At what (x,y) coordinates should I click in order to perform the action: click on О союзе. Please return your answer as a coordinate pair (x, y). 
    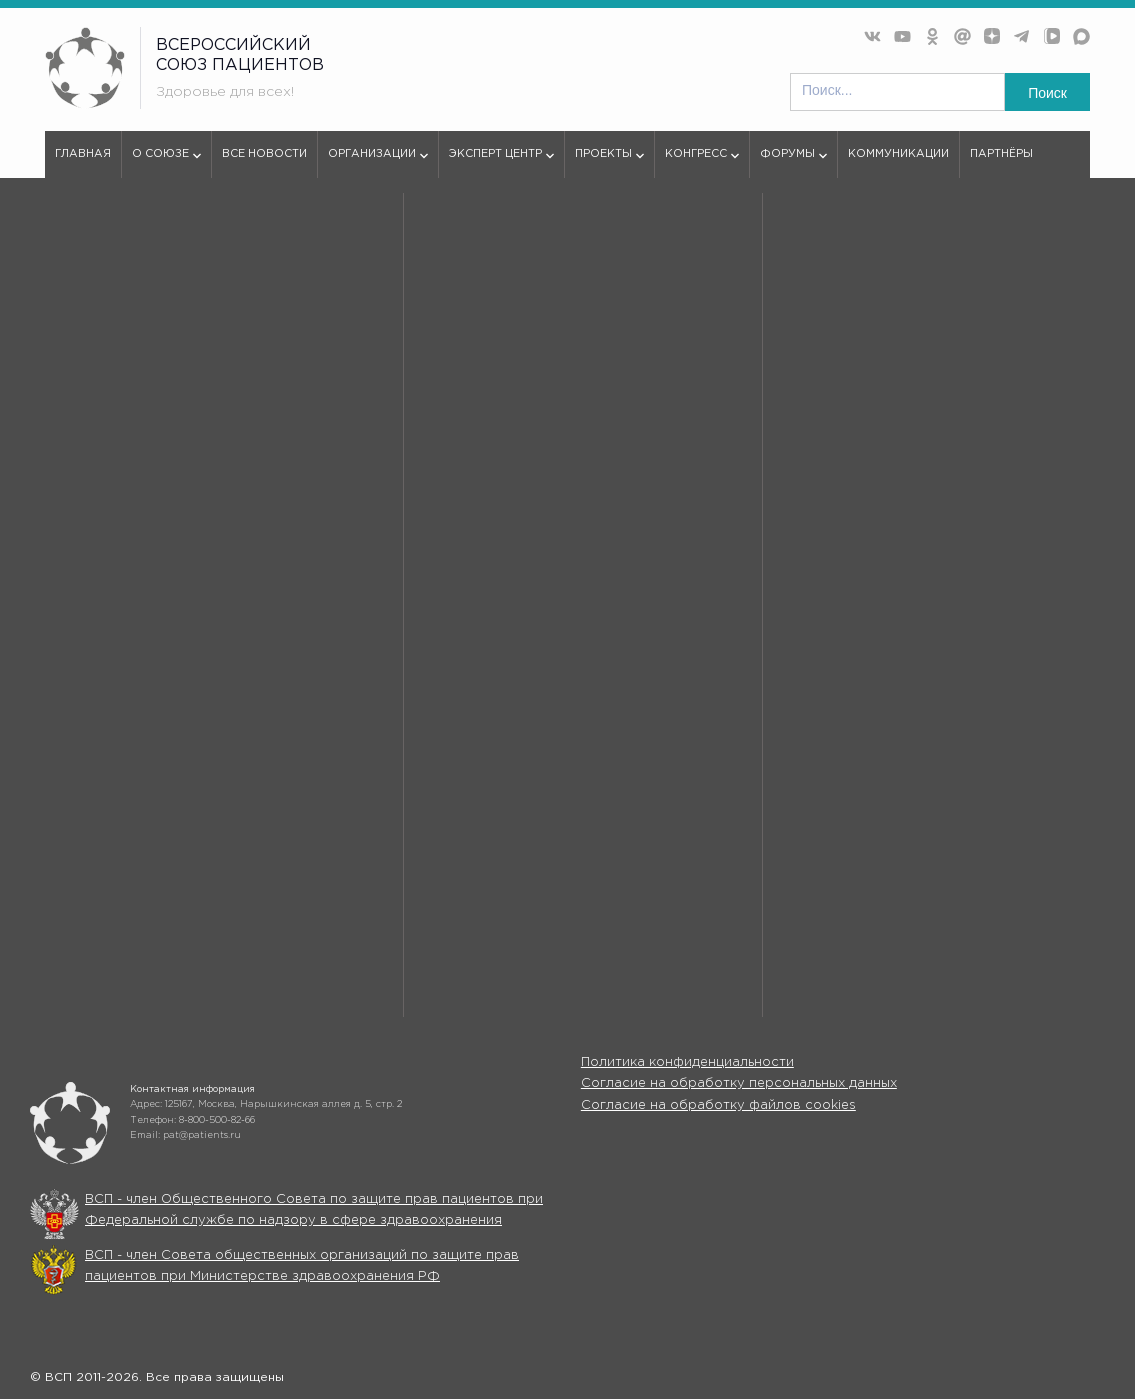
    Looking at the image, I should click on (166, 163).